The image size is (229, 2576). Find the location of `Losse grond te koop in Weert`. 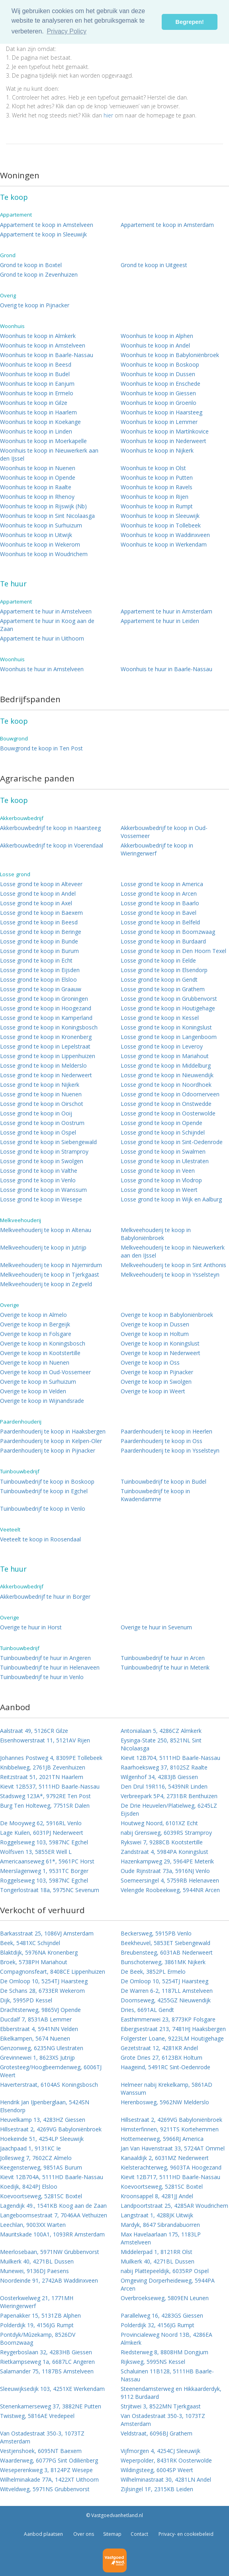

Losse grond te koop in Weert is located at coordinates (159, 1189).